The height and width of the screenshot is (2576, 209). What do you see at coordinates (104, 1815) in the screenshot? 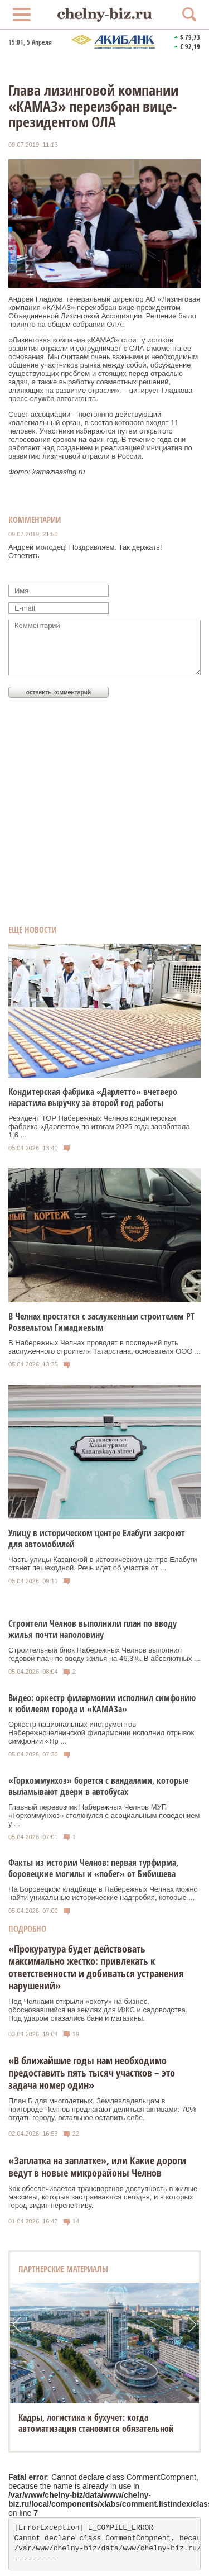
I see `Главный перевозчик Набережных Челнов МУП «Горкоммунхоз» столкнулся с асоциальным поведением у ...` at bounding box center [104, 1815].